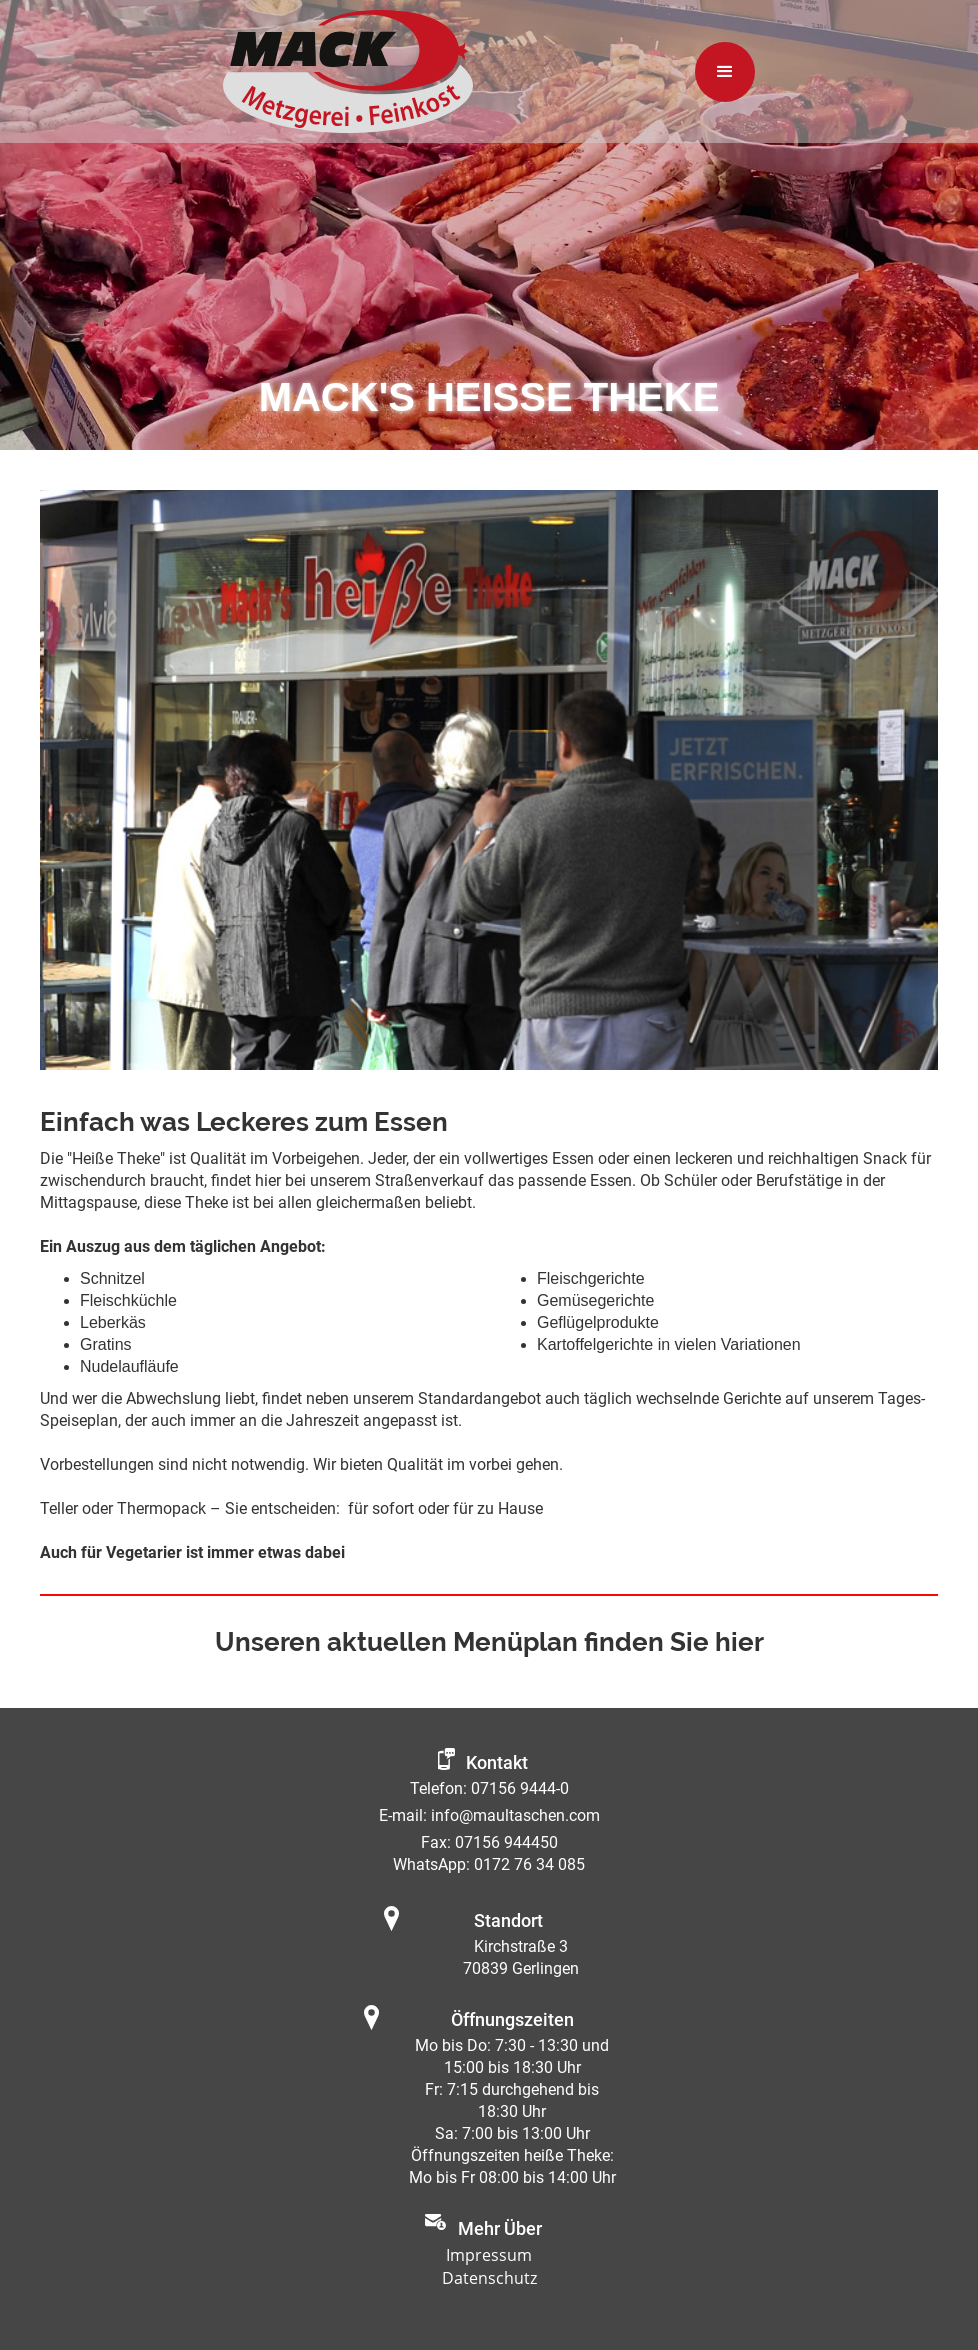 This screenshot has width=978, height=2350. What do you see at coordinates (529, 1864) in the screenshot?
I see `0172 76 34 085` at bounding box center [529, 1864].